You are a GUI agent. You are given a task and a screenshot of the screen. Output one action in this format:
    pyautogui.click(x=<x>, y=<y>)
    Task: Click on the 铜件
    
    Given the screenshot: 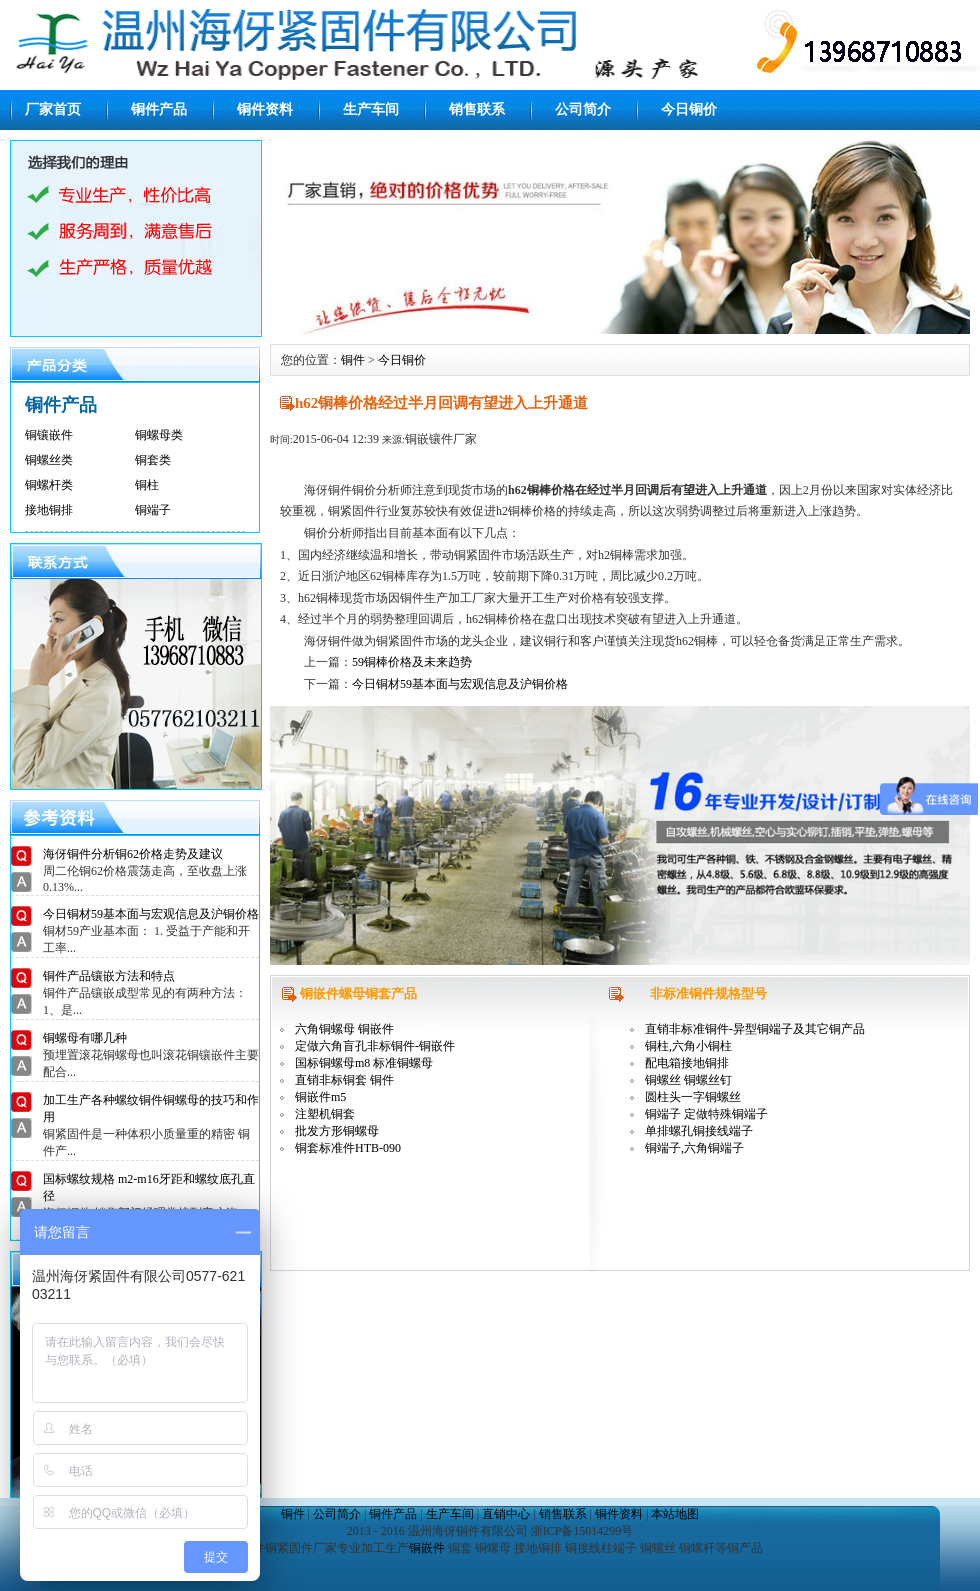 What is the action you would take?
    pyautogui.click(x=353, y=360)
    